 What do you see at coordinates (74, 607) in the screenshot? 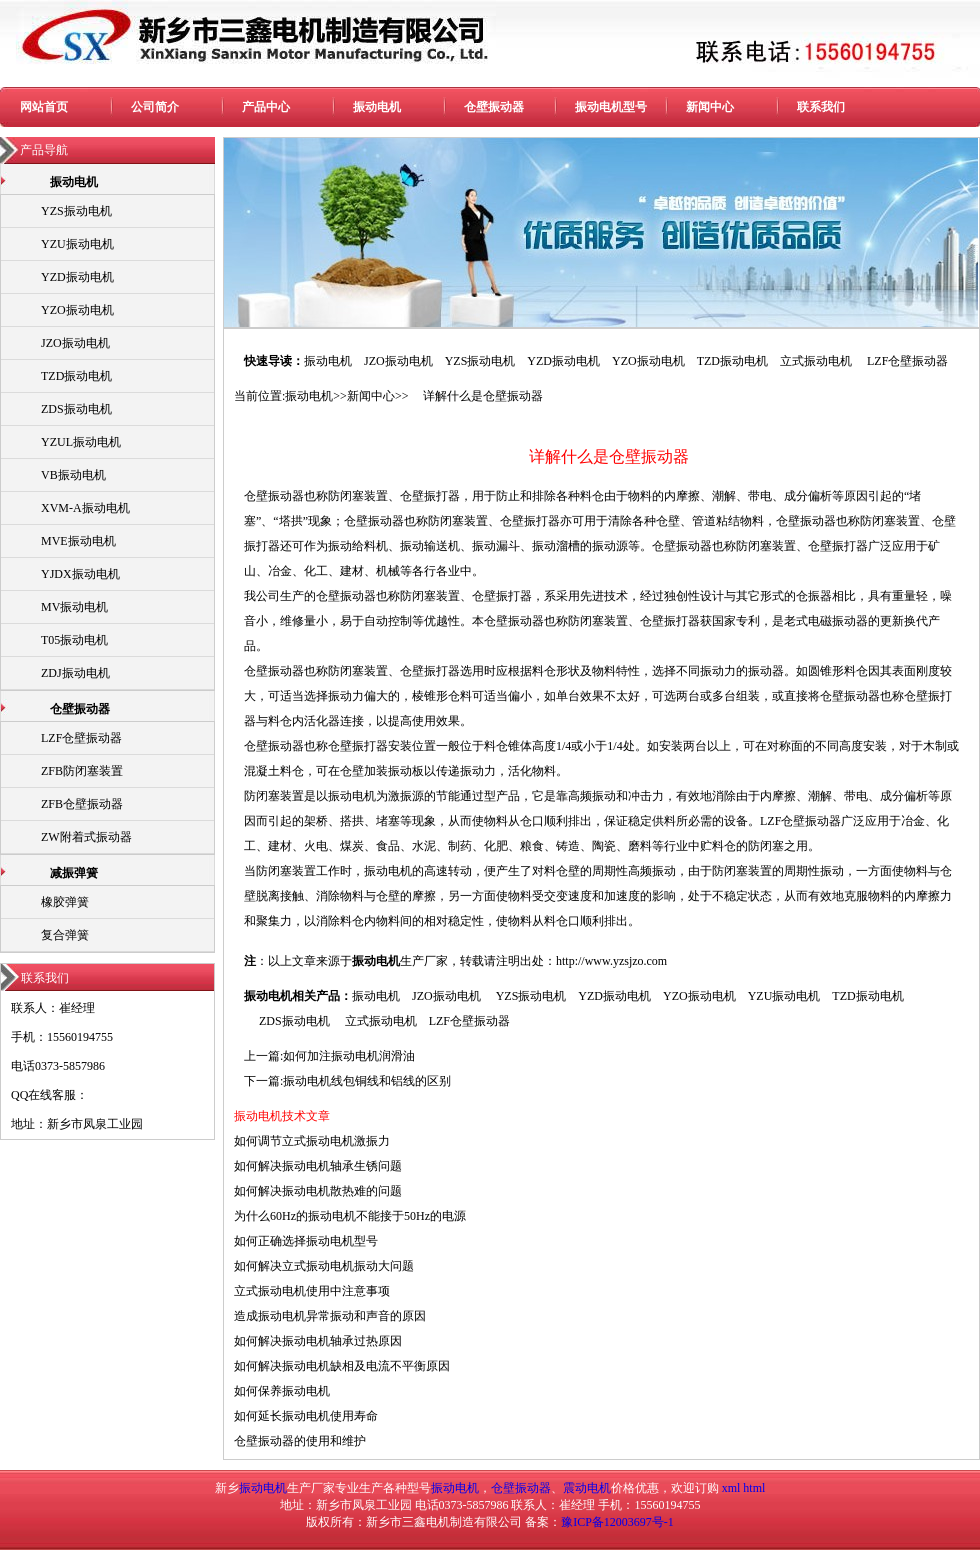
I see `MV振动电机` at bounding box center [74, 607].